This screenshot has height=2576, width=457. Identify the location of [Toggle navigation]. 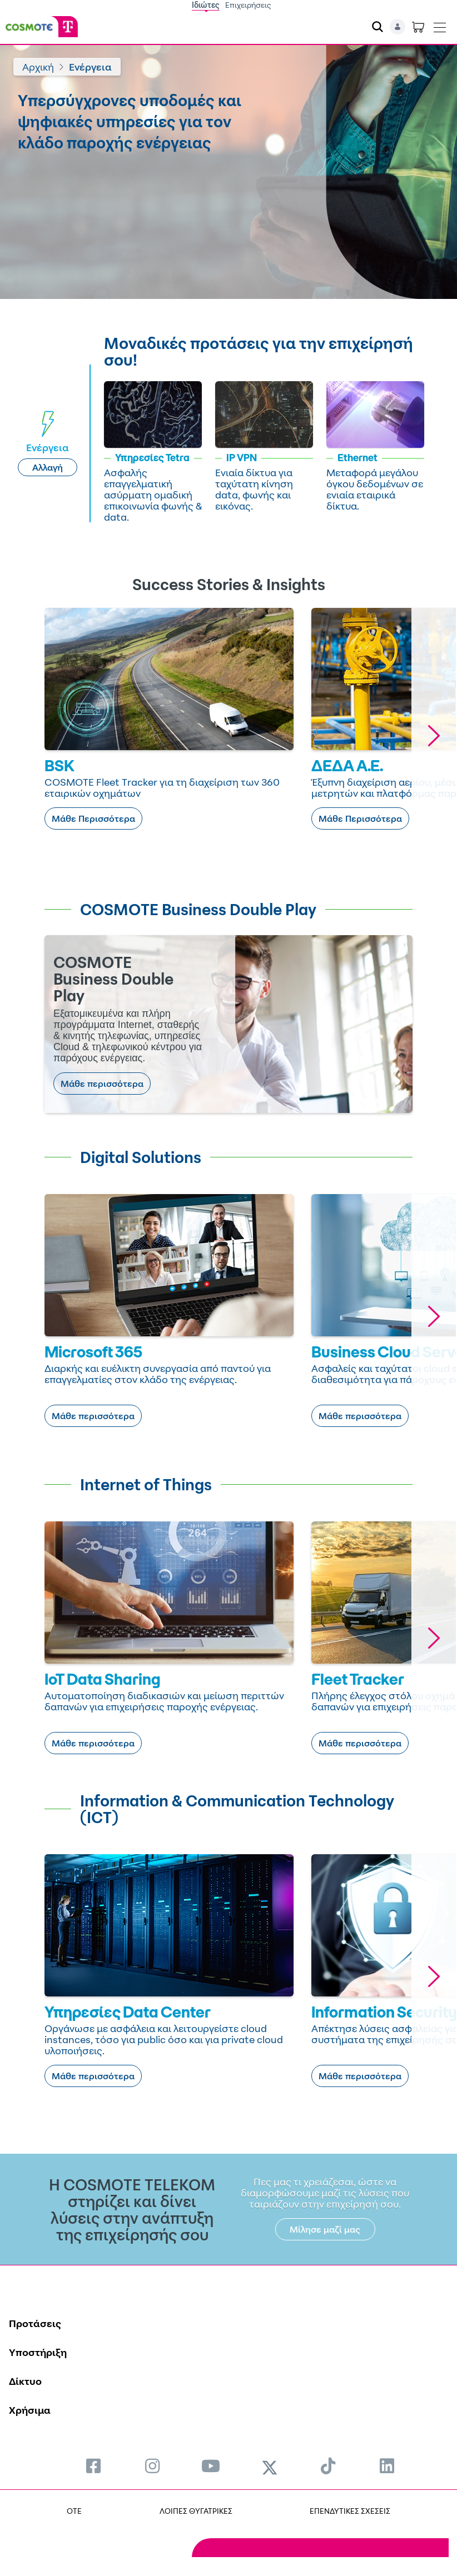
(440, 25).